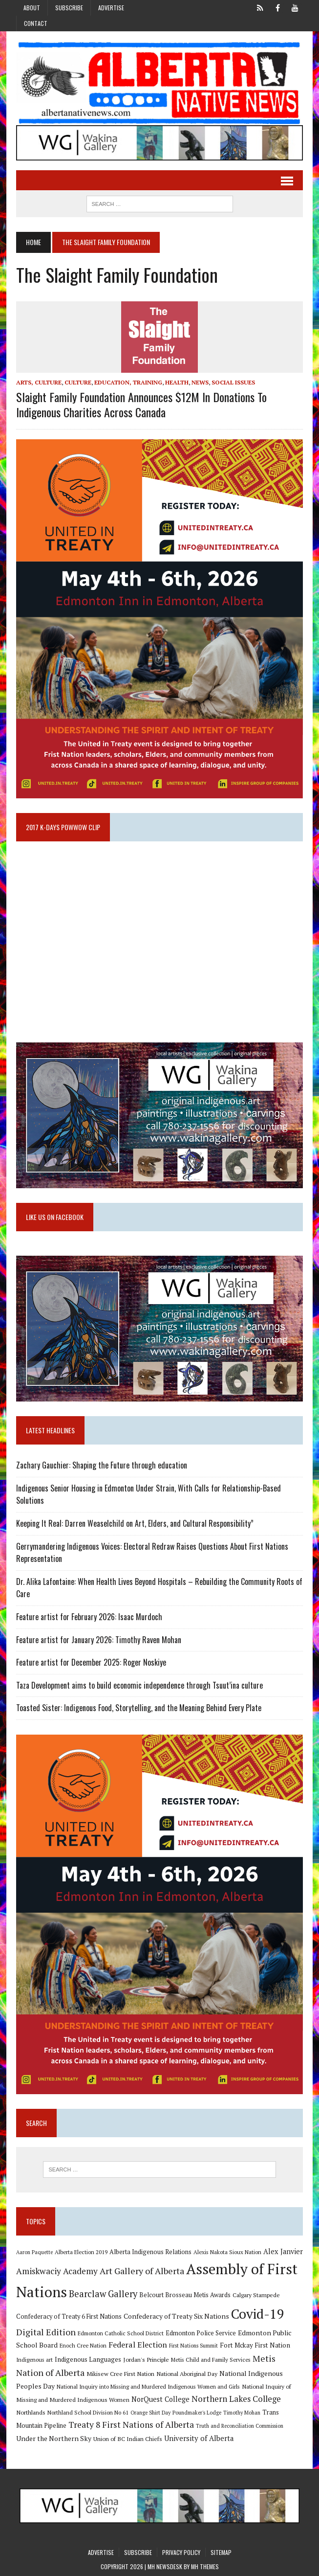 This screenshot has height=2576, width=319. What do you see at coordinates (69, 2316) in the screenshot?
I see `Confederacy of Treaty 6 First Nations [Confederacy of Treaty 6 First Nations (11 items)]` at bounding box center [69, 2316].